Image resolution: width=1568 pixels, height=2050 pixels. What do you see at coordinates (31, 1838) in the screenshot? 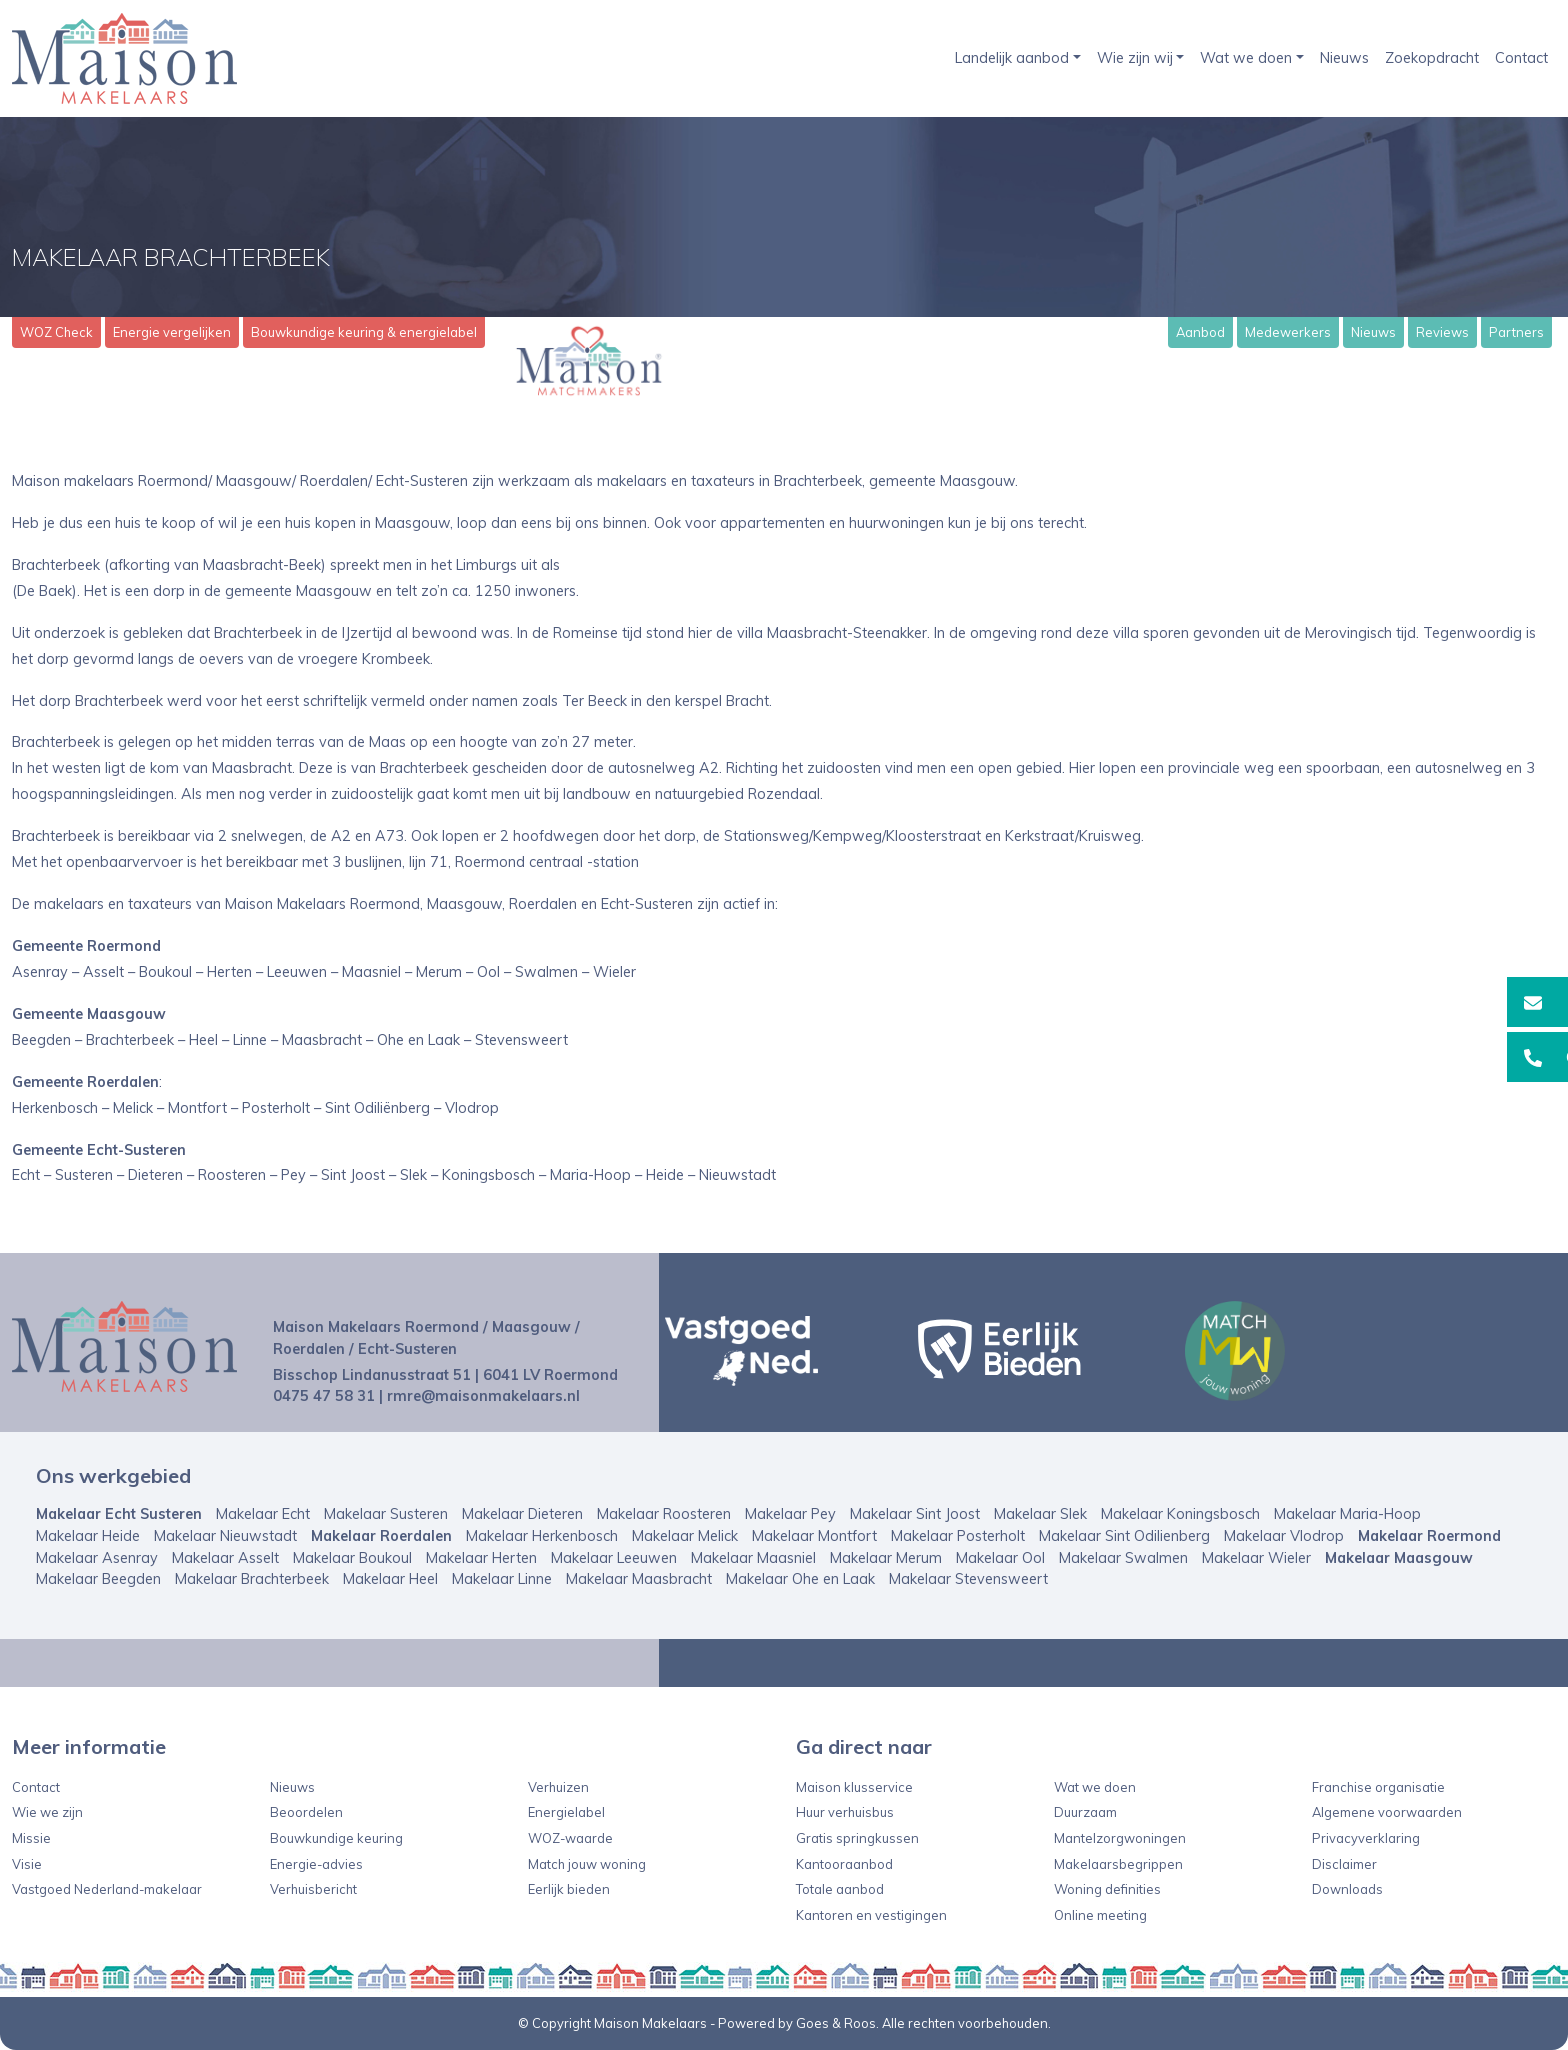
I see `Missie` at bounding box center [31, 1838].